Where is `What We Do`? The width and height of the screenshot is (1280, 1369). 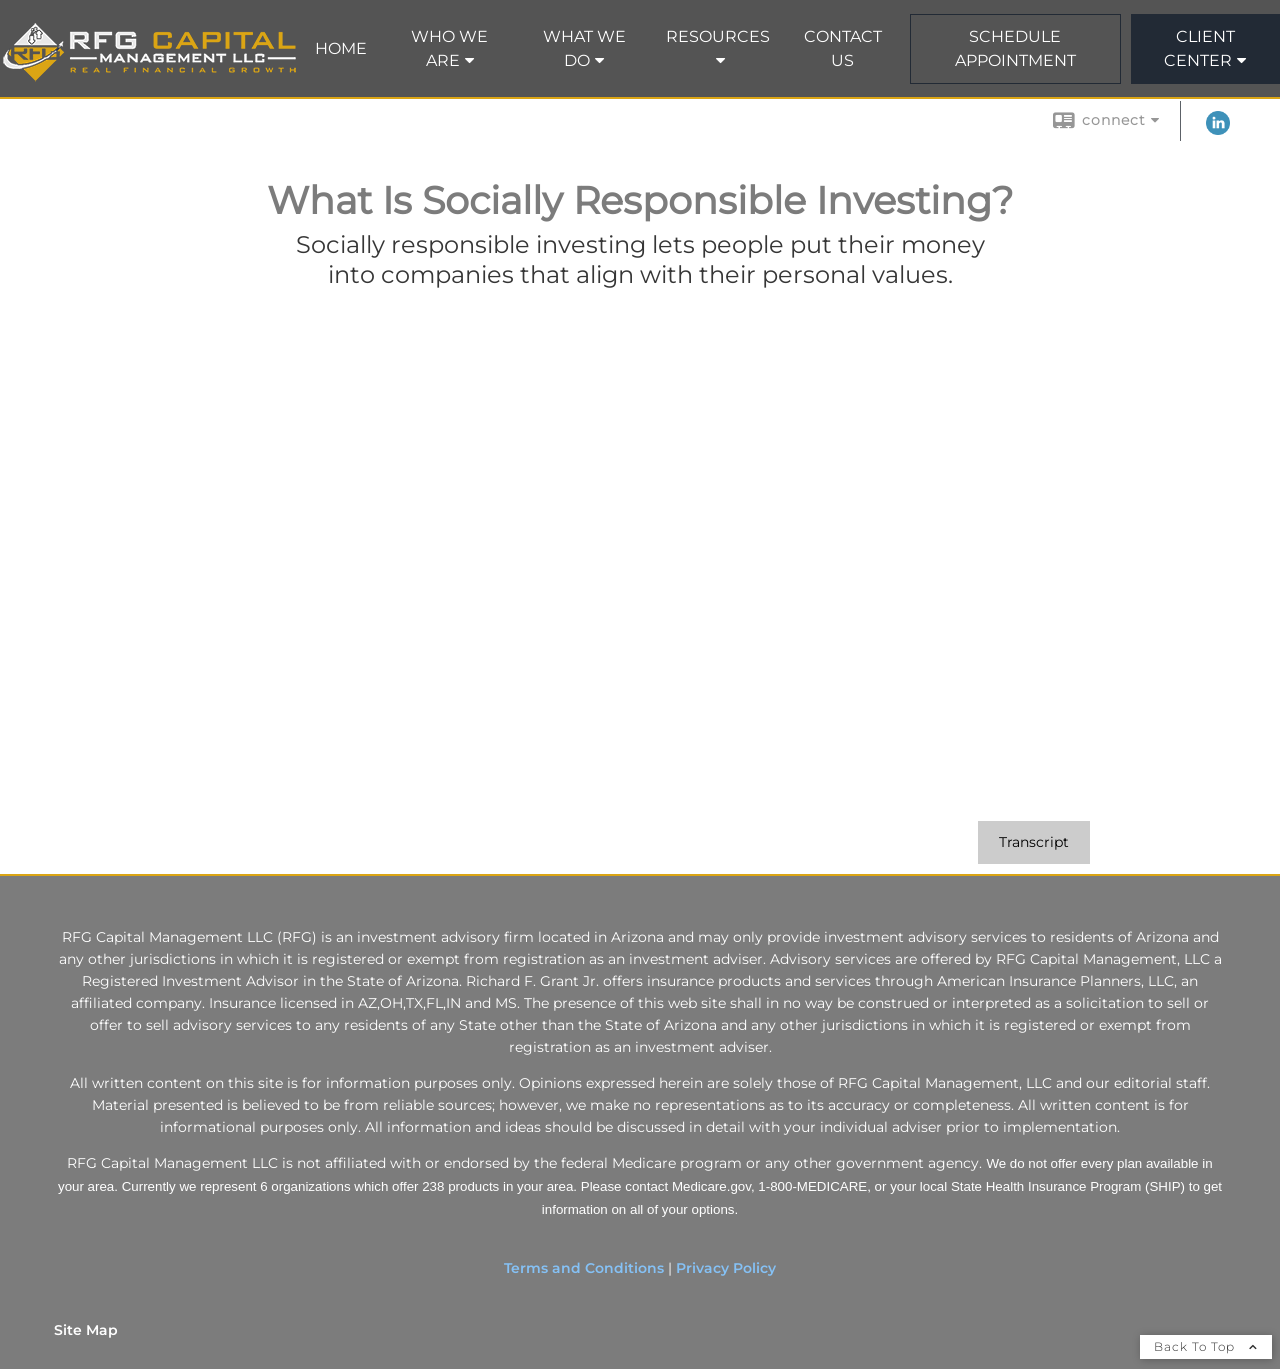 What We Do is located at coordinates (584, 48).